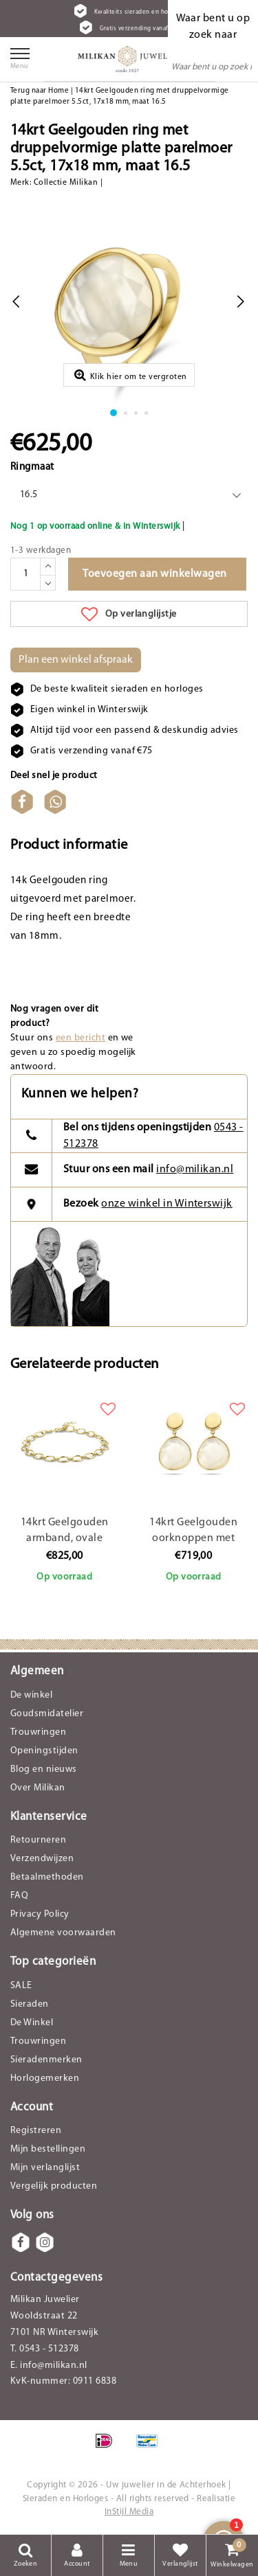 The width and height of the screenshot is (258, 2576). I want to click on info@milikan.nl, so click(194, 1169).